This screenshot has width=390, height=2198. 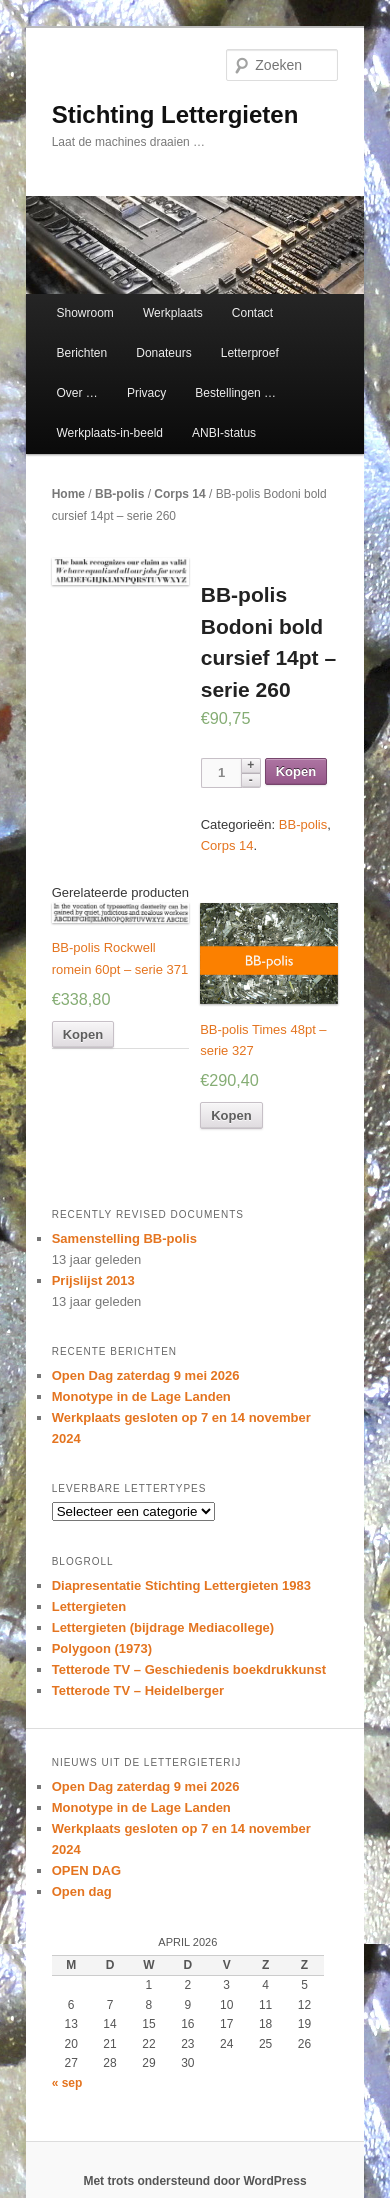 What do you see at coordinates (109, 433) in the screenshot?
I see `Werkplaats-in-beeld` at bounding box center [109, 433].